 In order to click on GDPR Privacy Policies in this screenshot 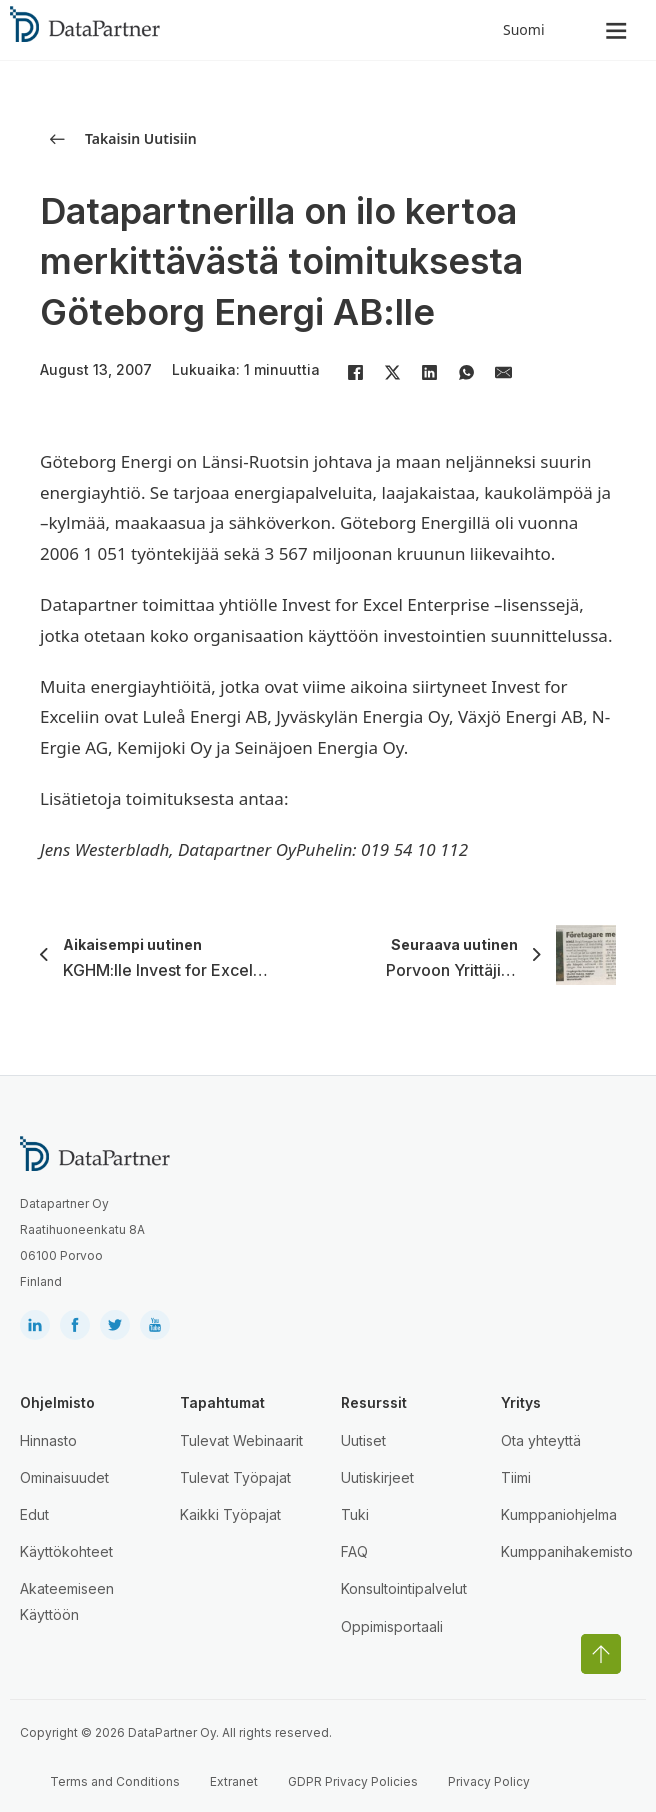, I will do `click(353, 1781)`.